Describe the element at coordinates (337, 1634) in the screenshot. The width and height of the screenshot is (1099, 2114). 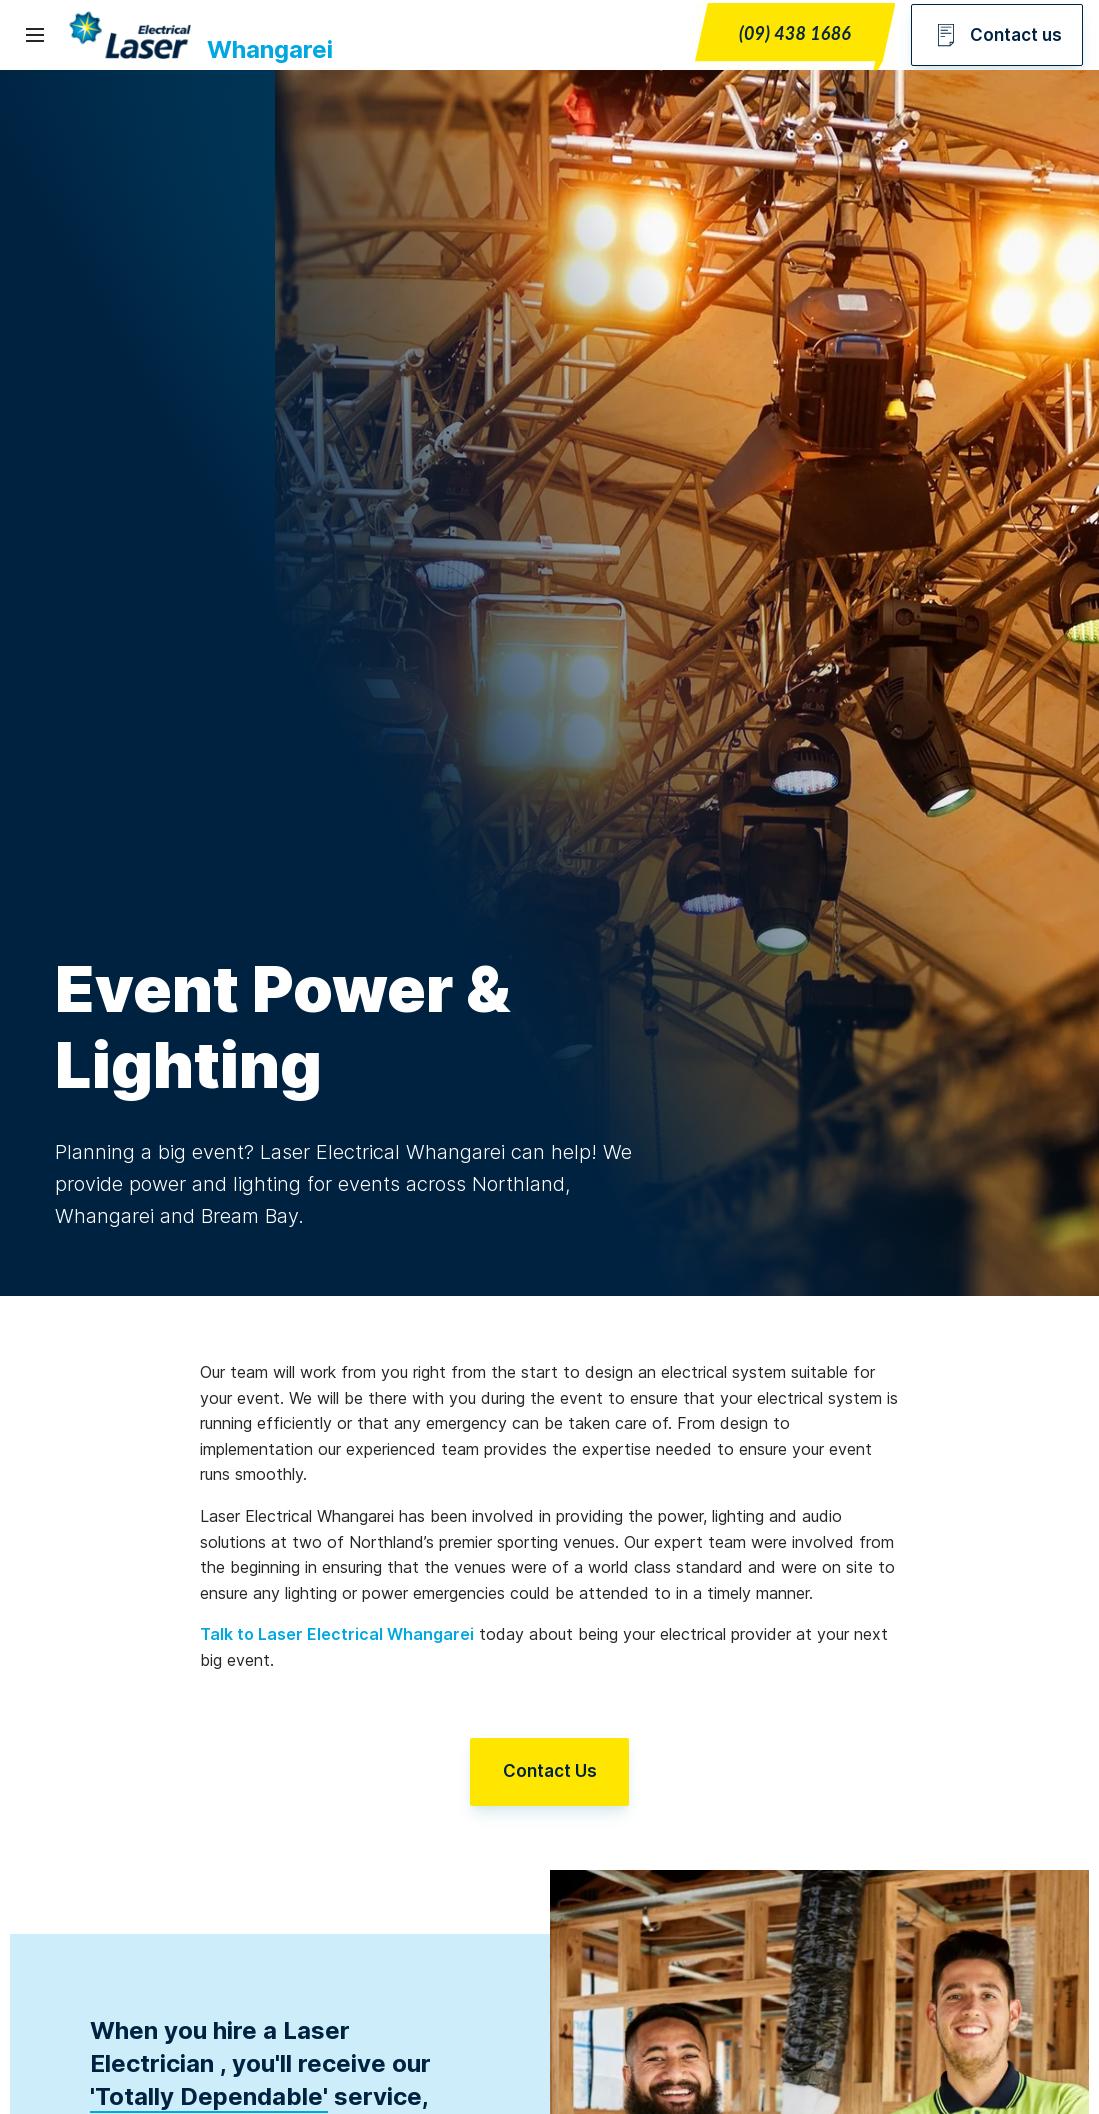
I see `Talk to Laser Electrical Whangarei` at that location.